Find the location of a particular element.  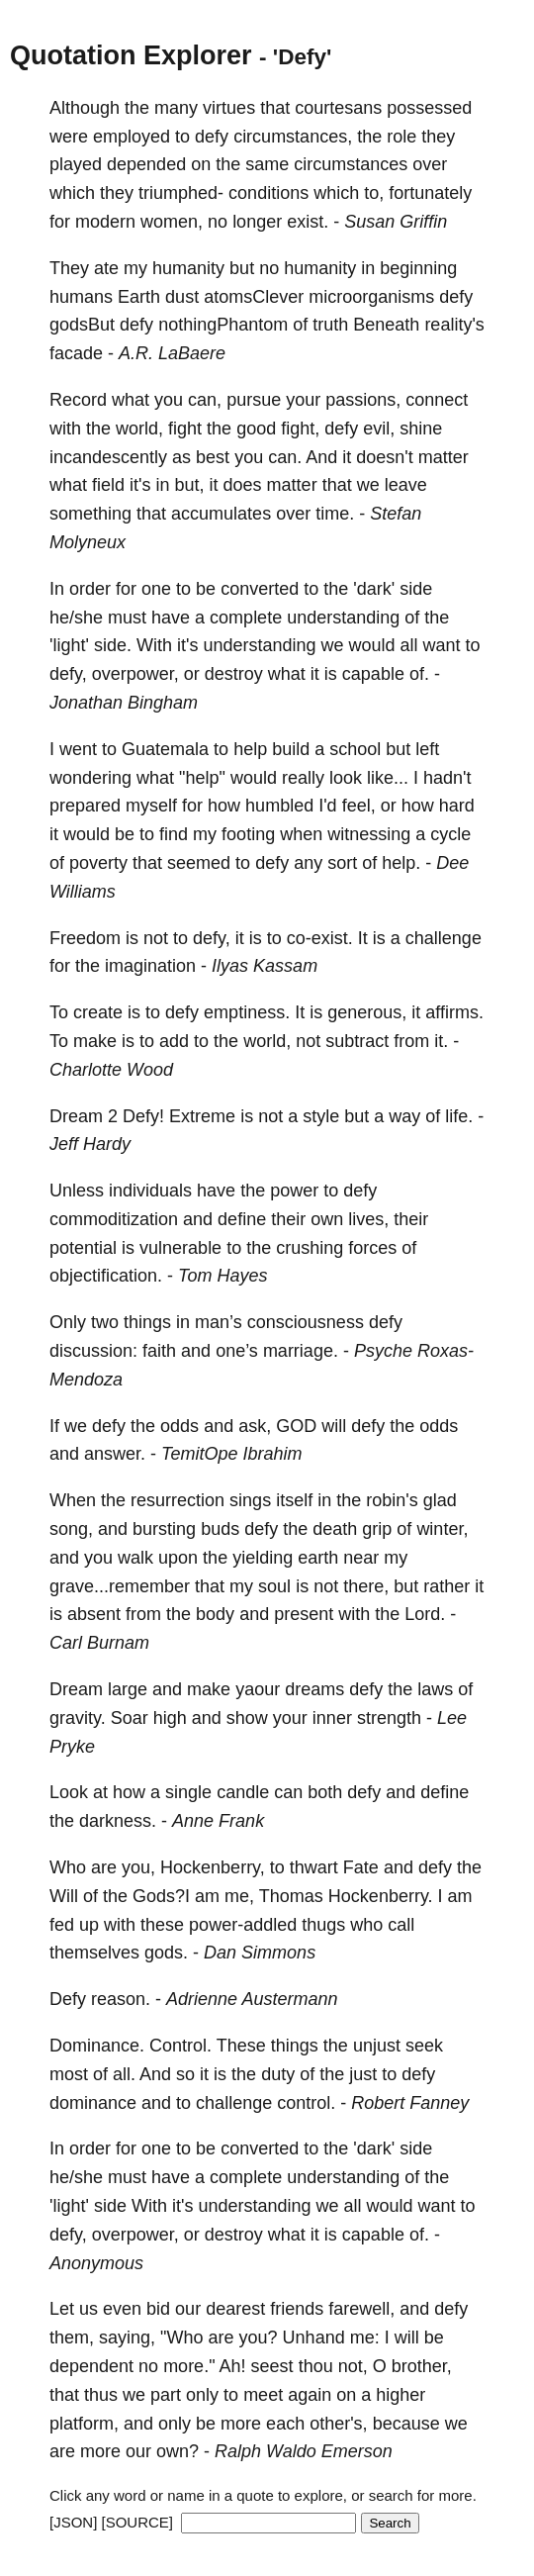

poverty is located at coordinates (98, 863).